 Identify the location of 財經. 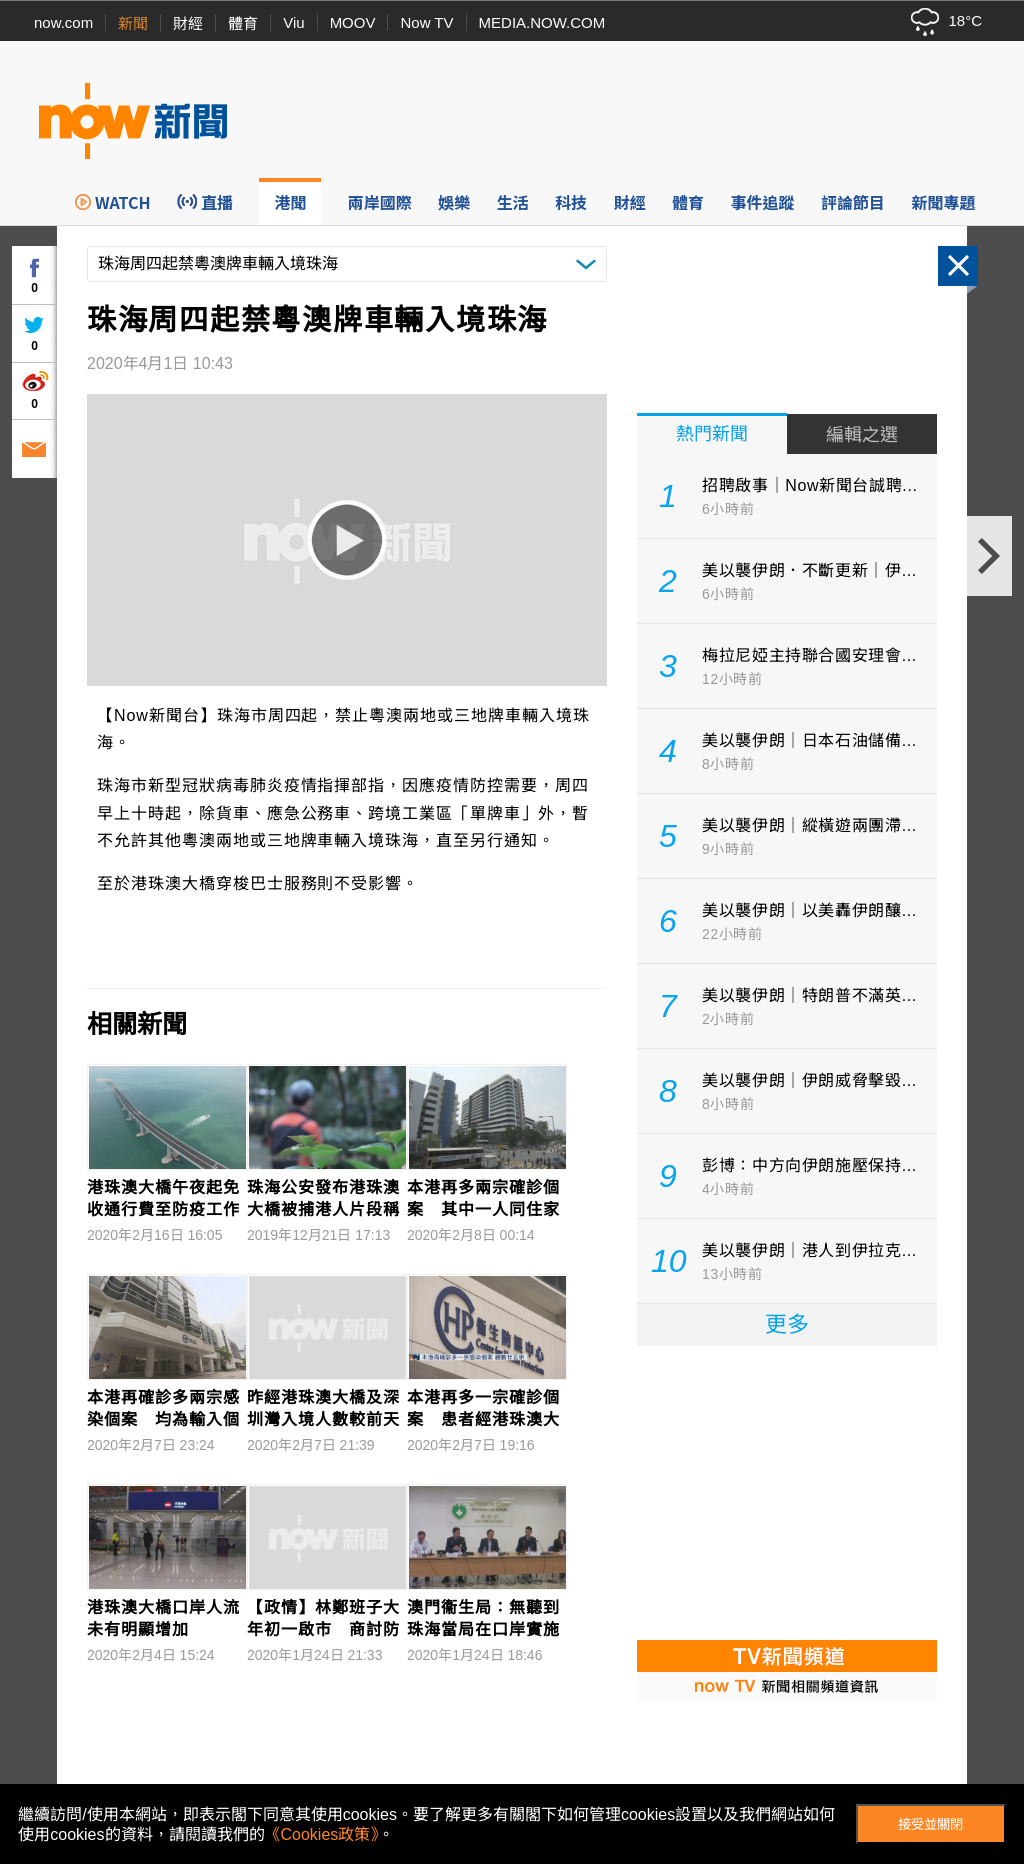
(188, 23).